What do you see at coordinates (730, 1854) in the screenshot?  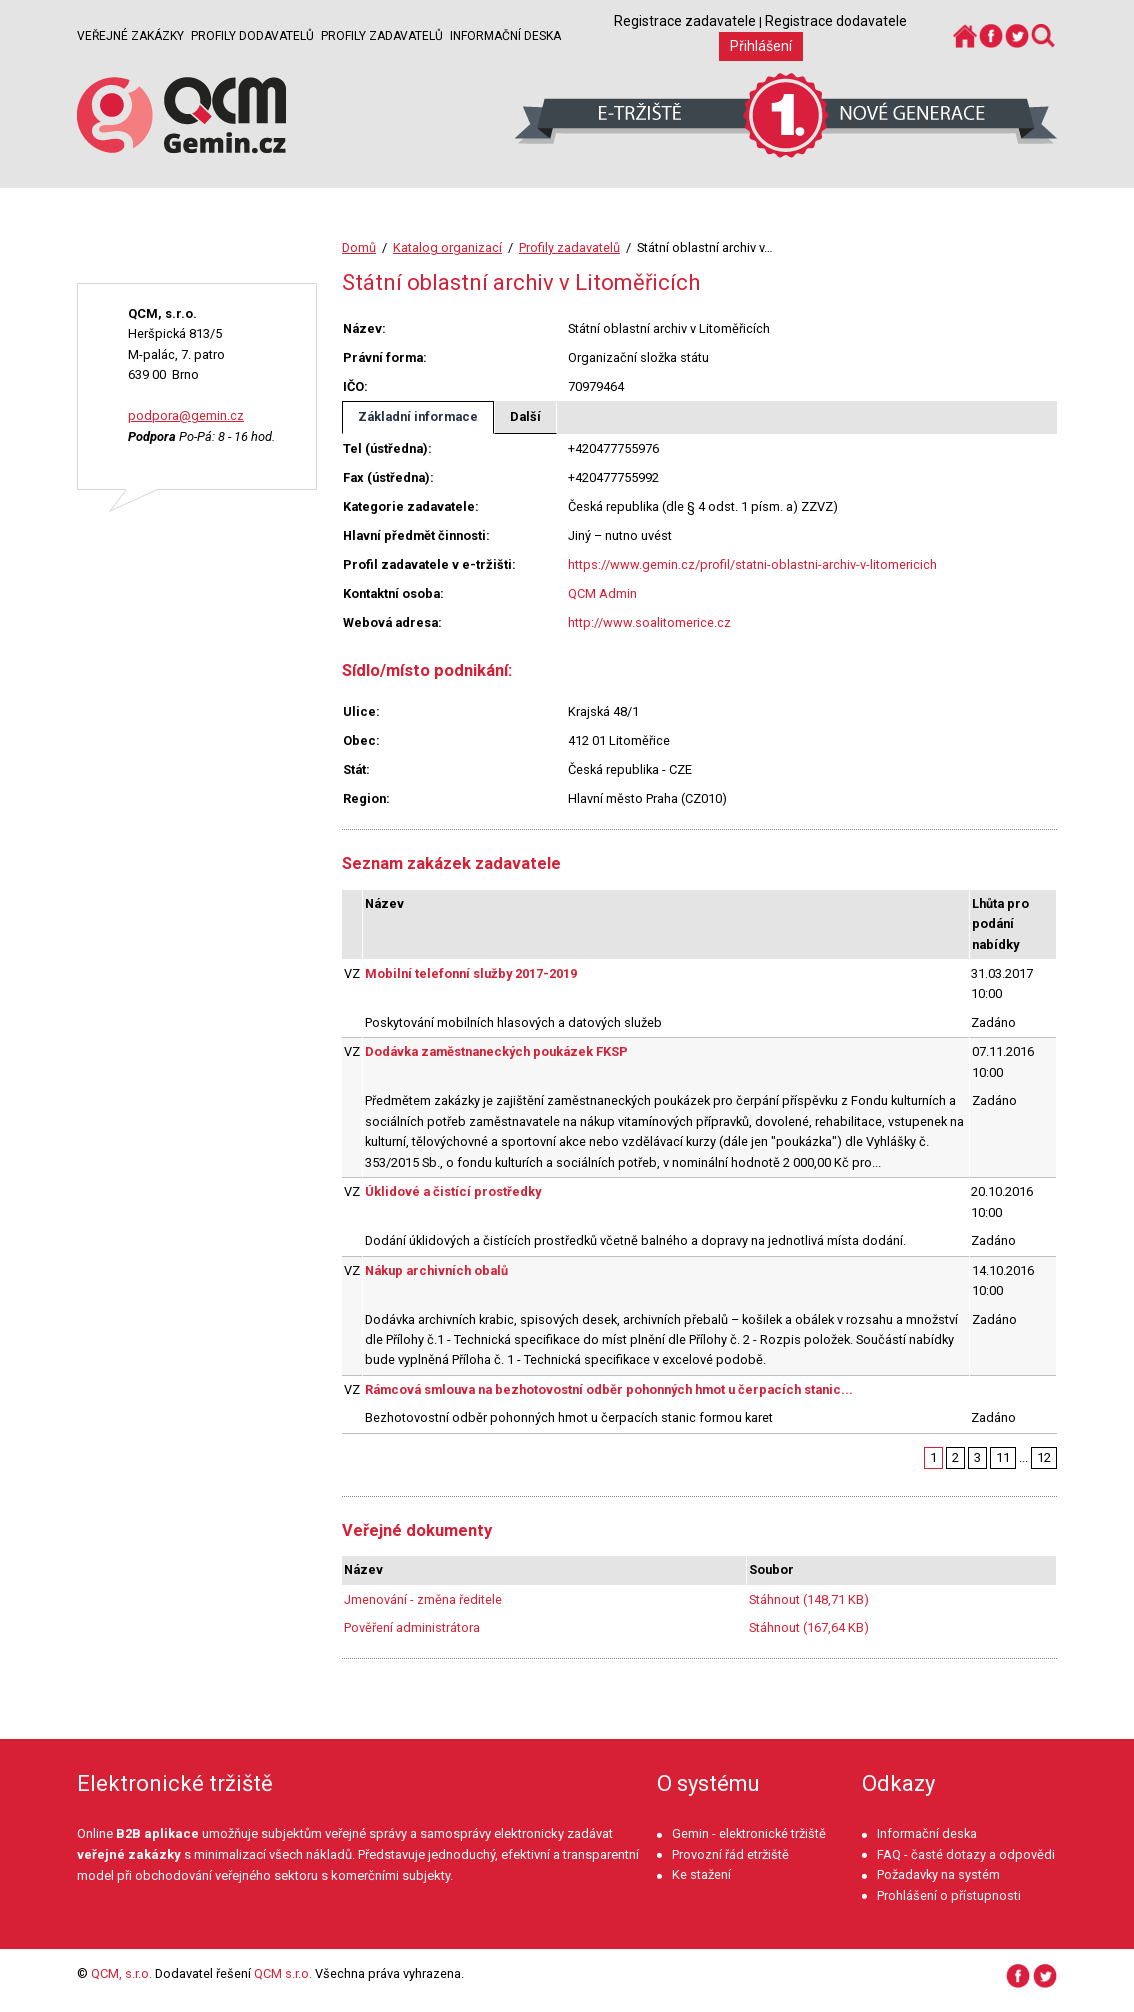 I see `Provozní řád etržiště` at bounding box center [730, 1854].